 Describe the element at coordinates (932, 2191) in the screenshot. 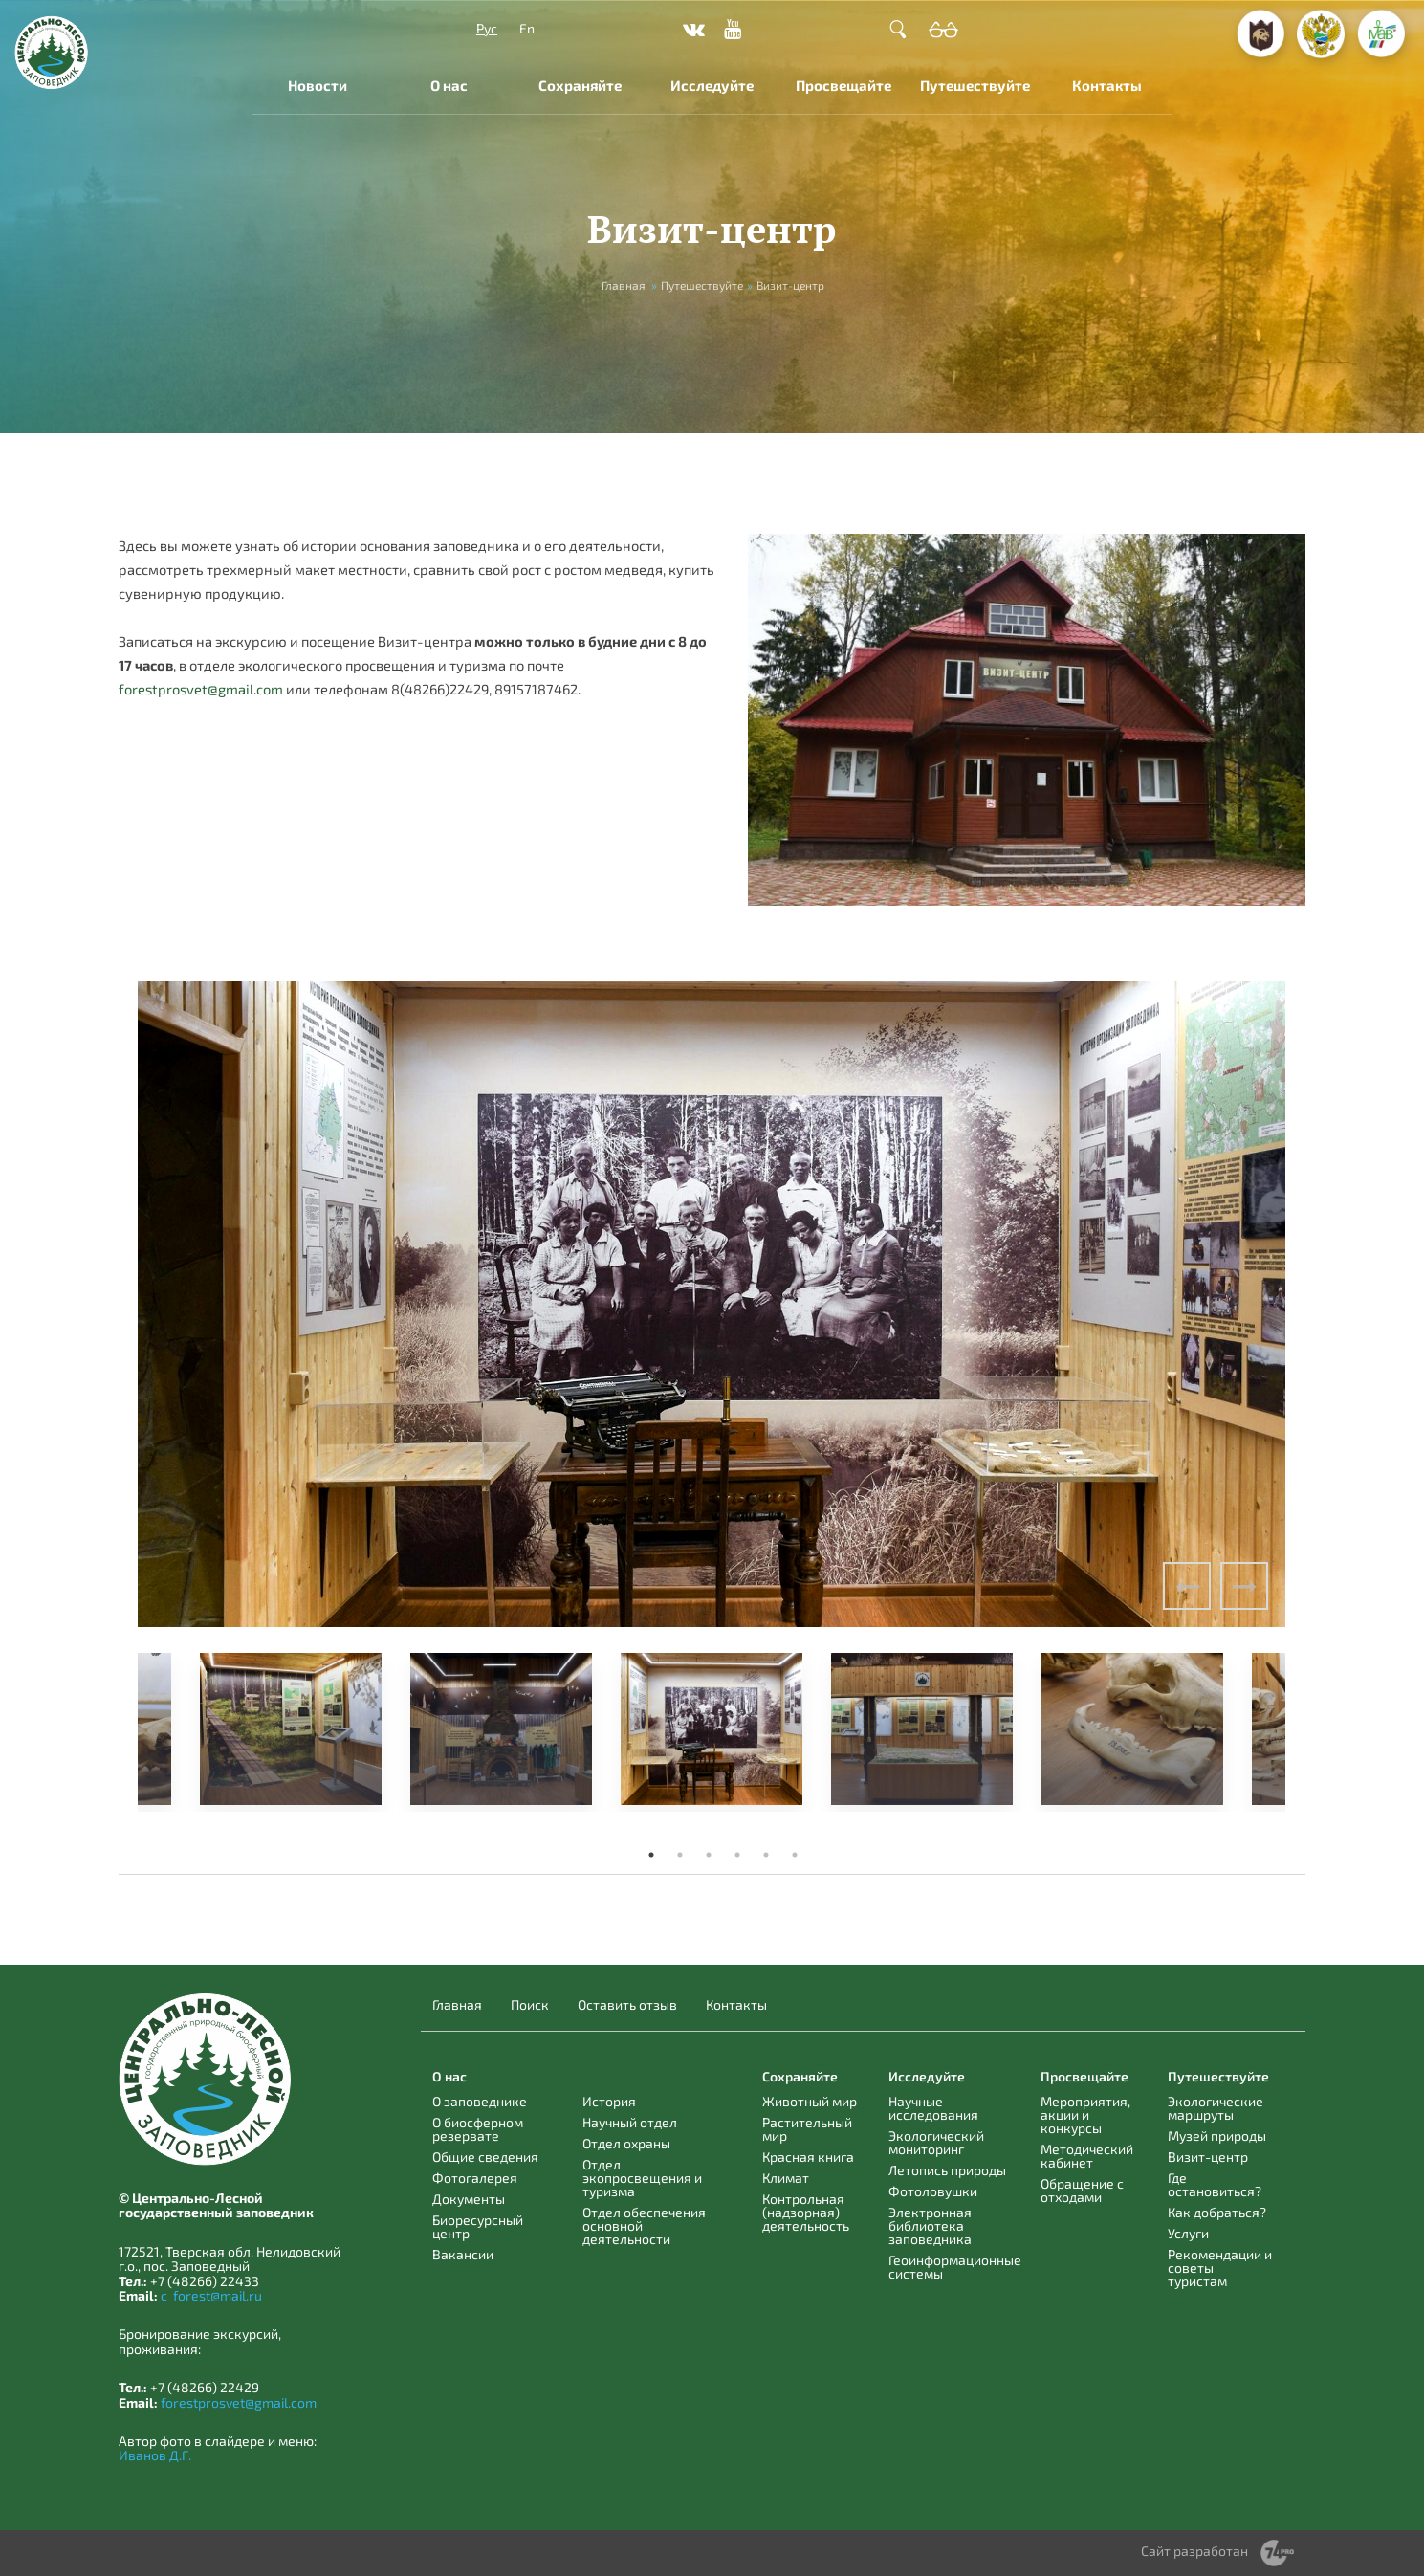

I see `Фотоловушки` at that location.